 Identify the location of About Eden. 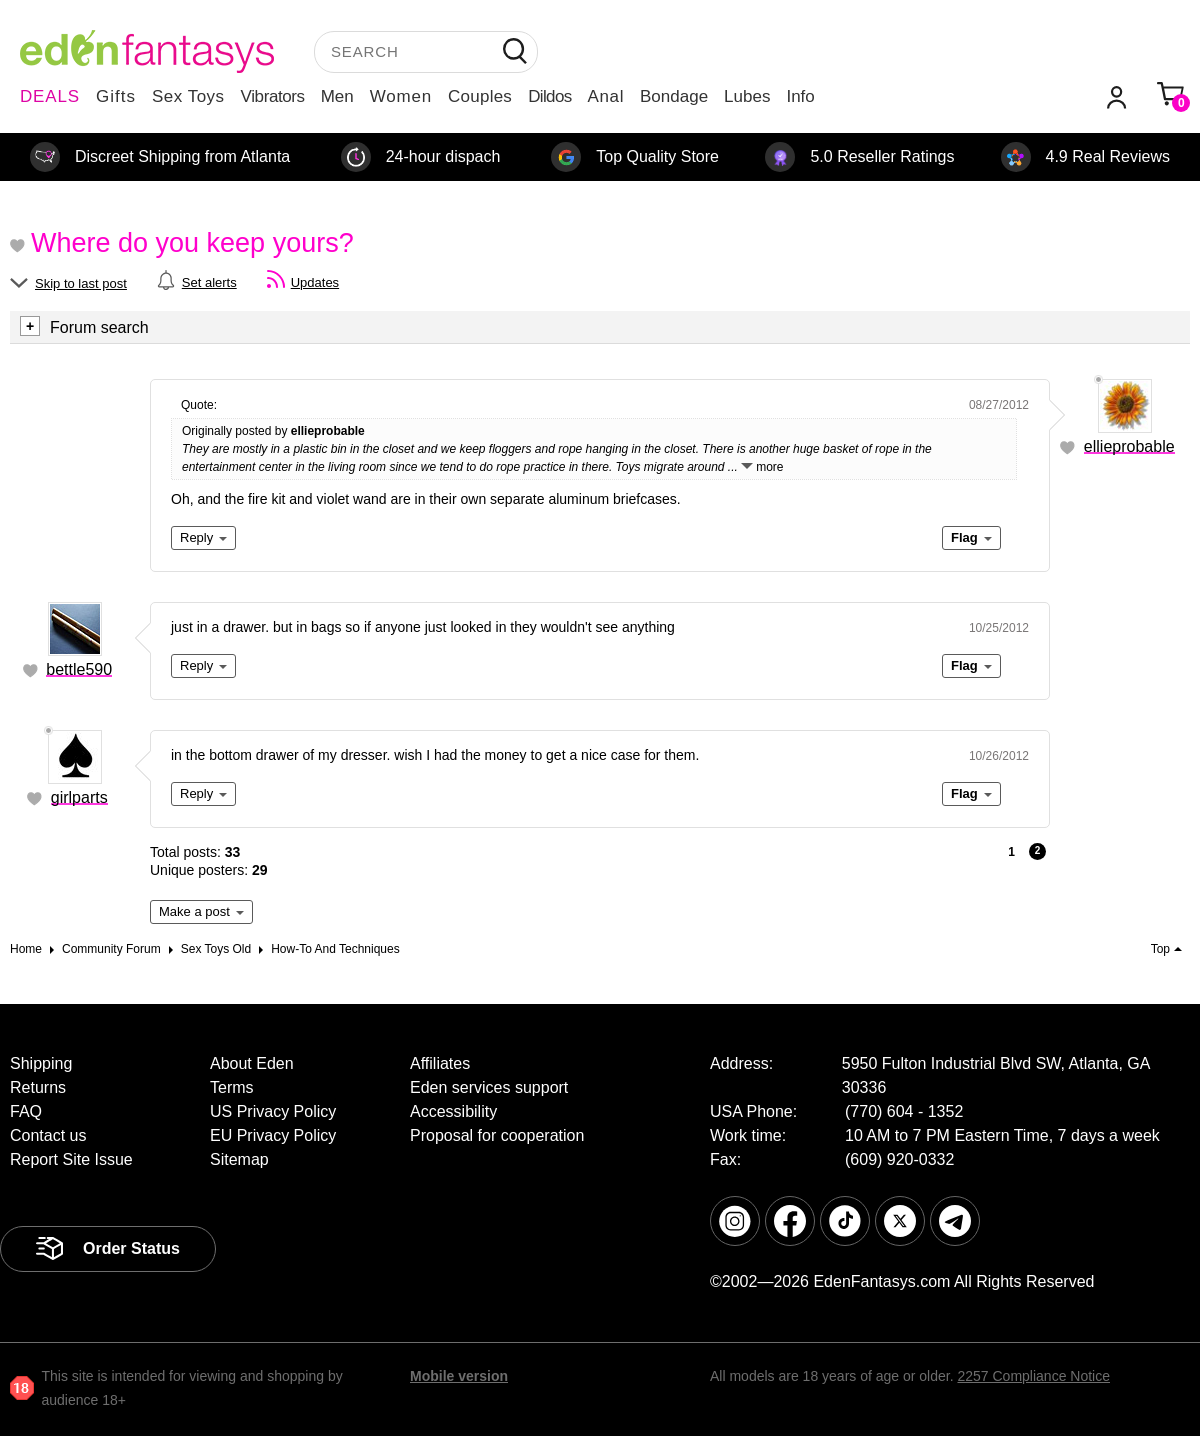
(252, 1063).